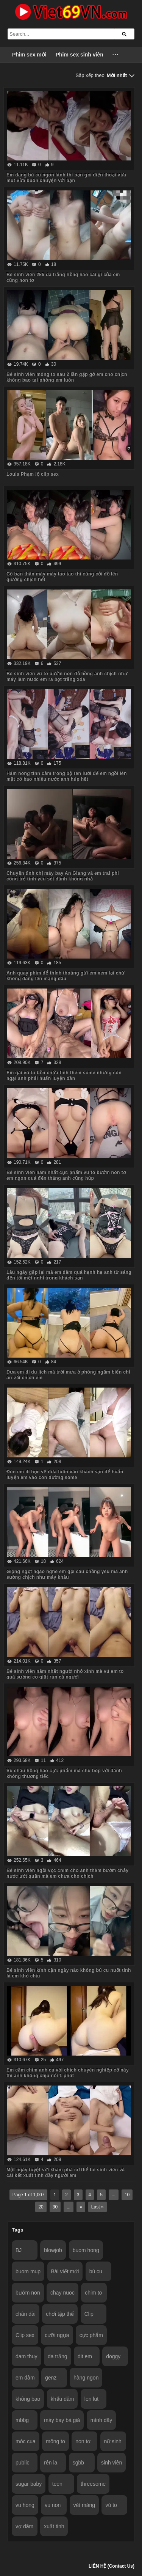 The height and width of the screenshot is (2576, 142). I want to click on Em cầm chim anh cạ với chịch chuyên nghiệp cỡ này thì anh không chịu nổi 1 phút, so click(67, 2072).